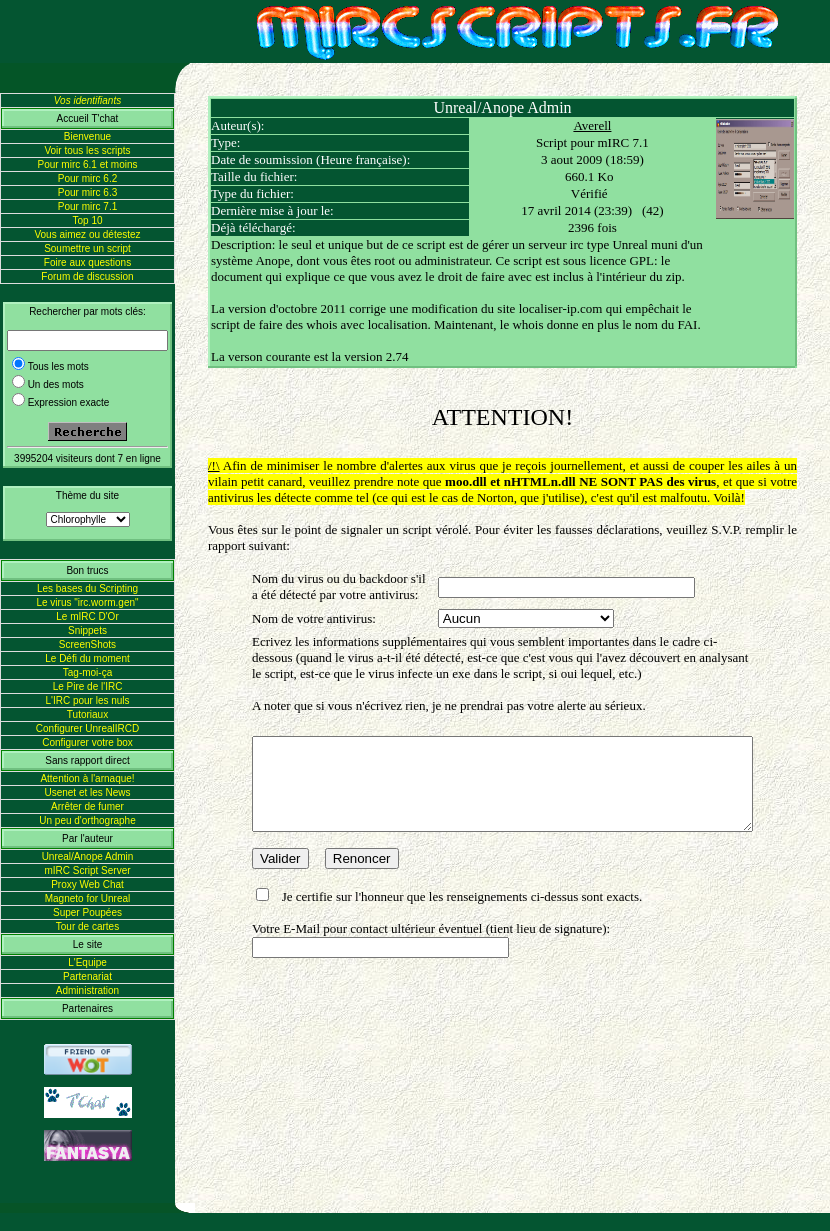  Describe the element at coordinates (87, 700) in the screenshot. I see `L'IRC pour les nuls` at that location.